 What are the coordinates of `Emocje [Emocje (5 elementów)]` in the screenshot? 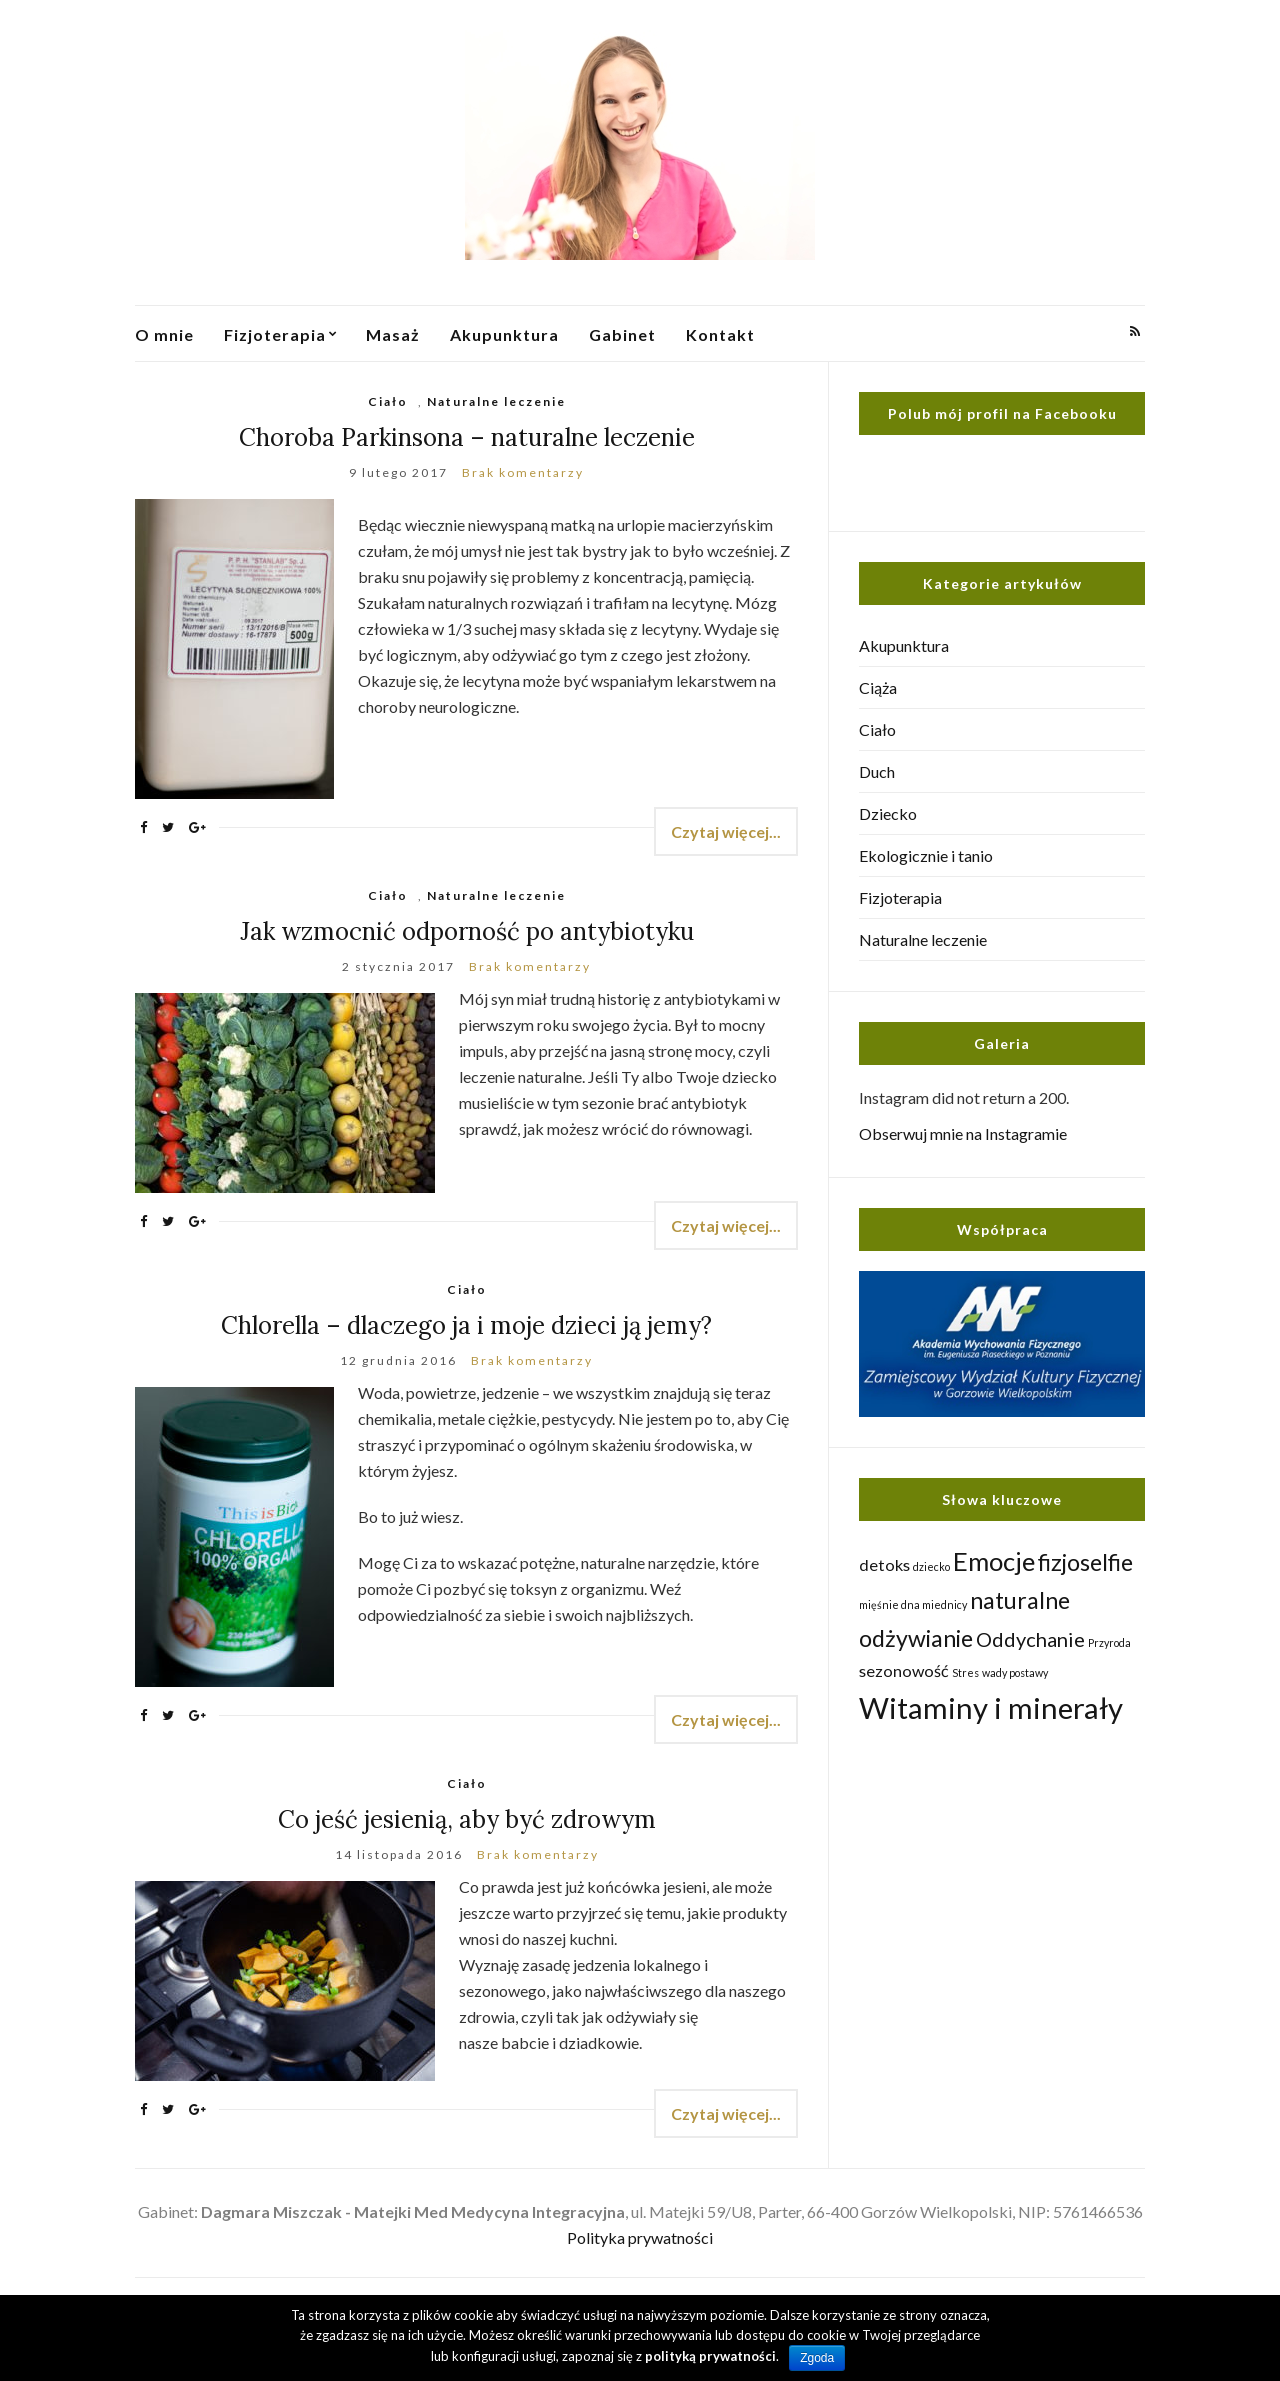 It's located at (994, 1561).